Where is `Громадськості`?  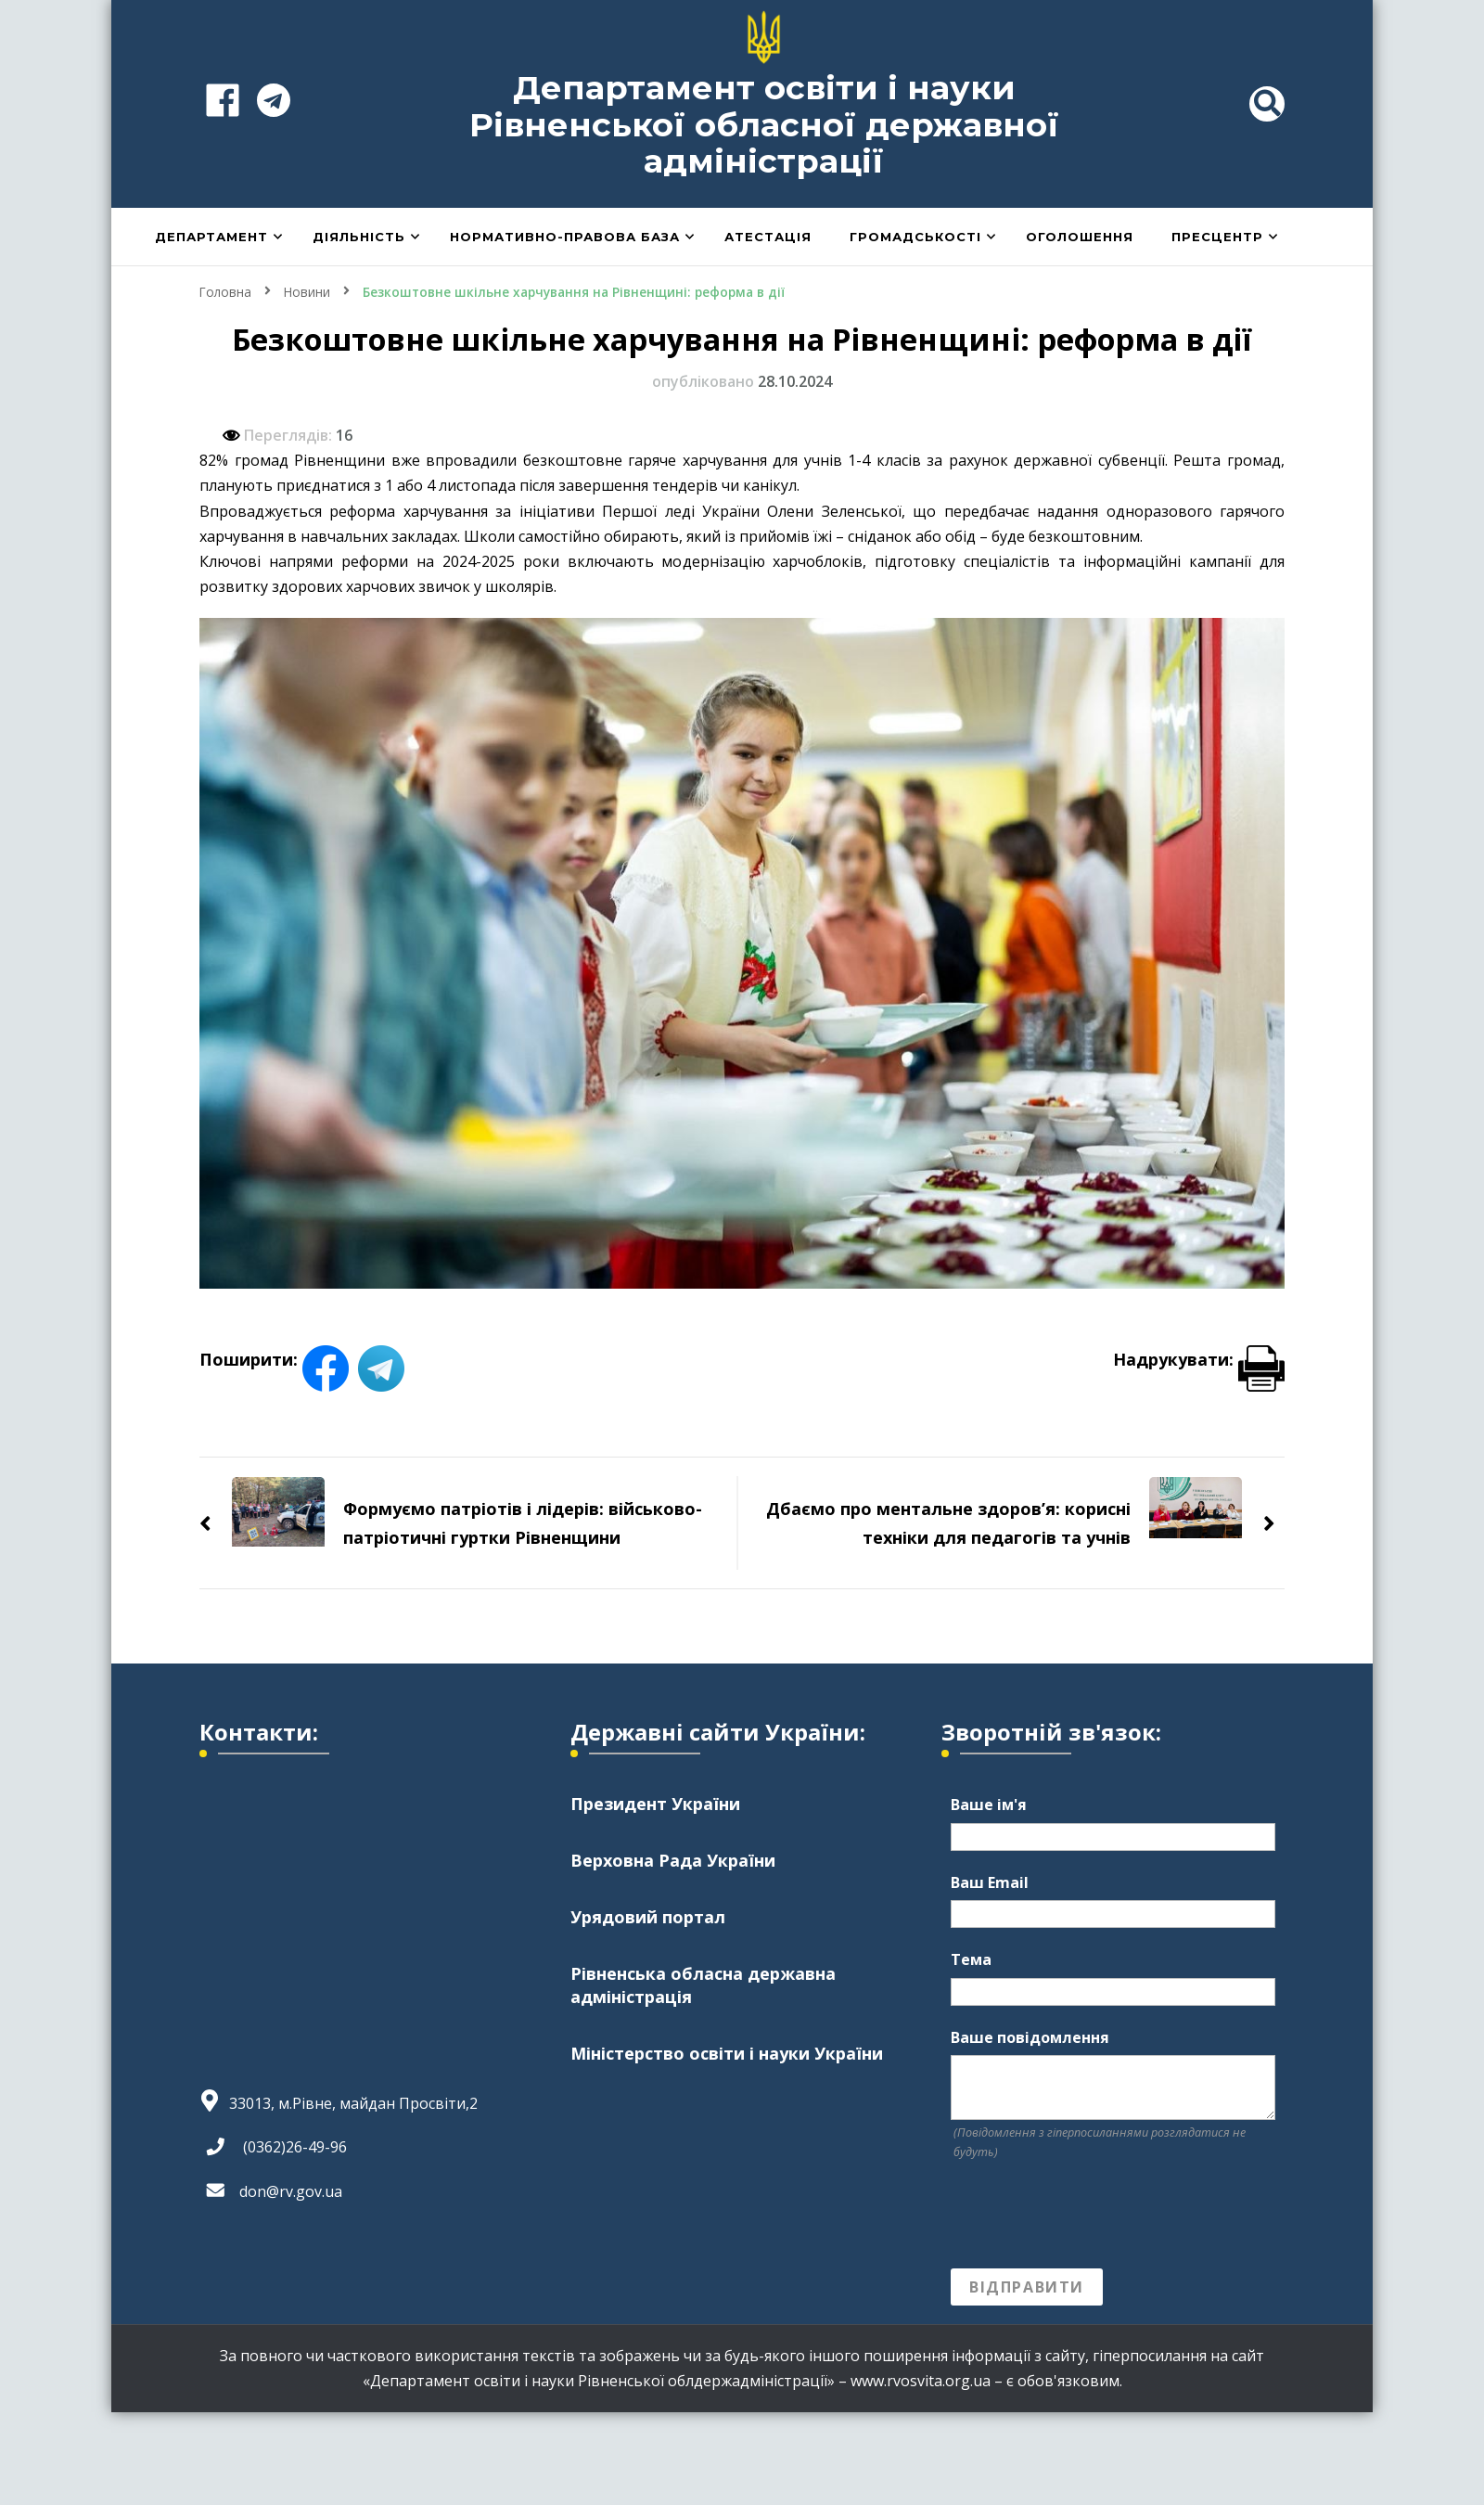 Громадськості is located at coordinates (915, 236).